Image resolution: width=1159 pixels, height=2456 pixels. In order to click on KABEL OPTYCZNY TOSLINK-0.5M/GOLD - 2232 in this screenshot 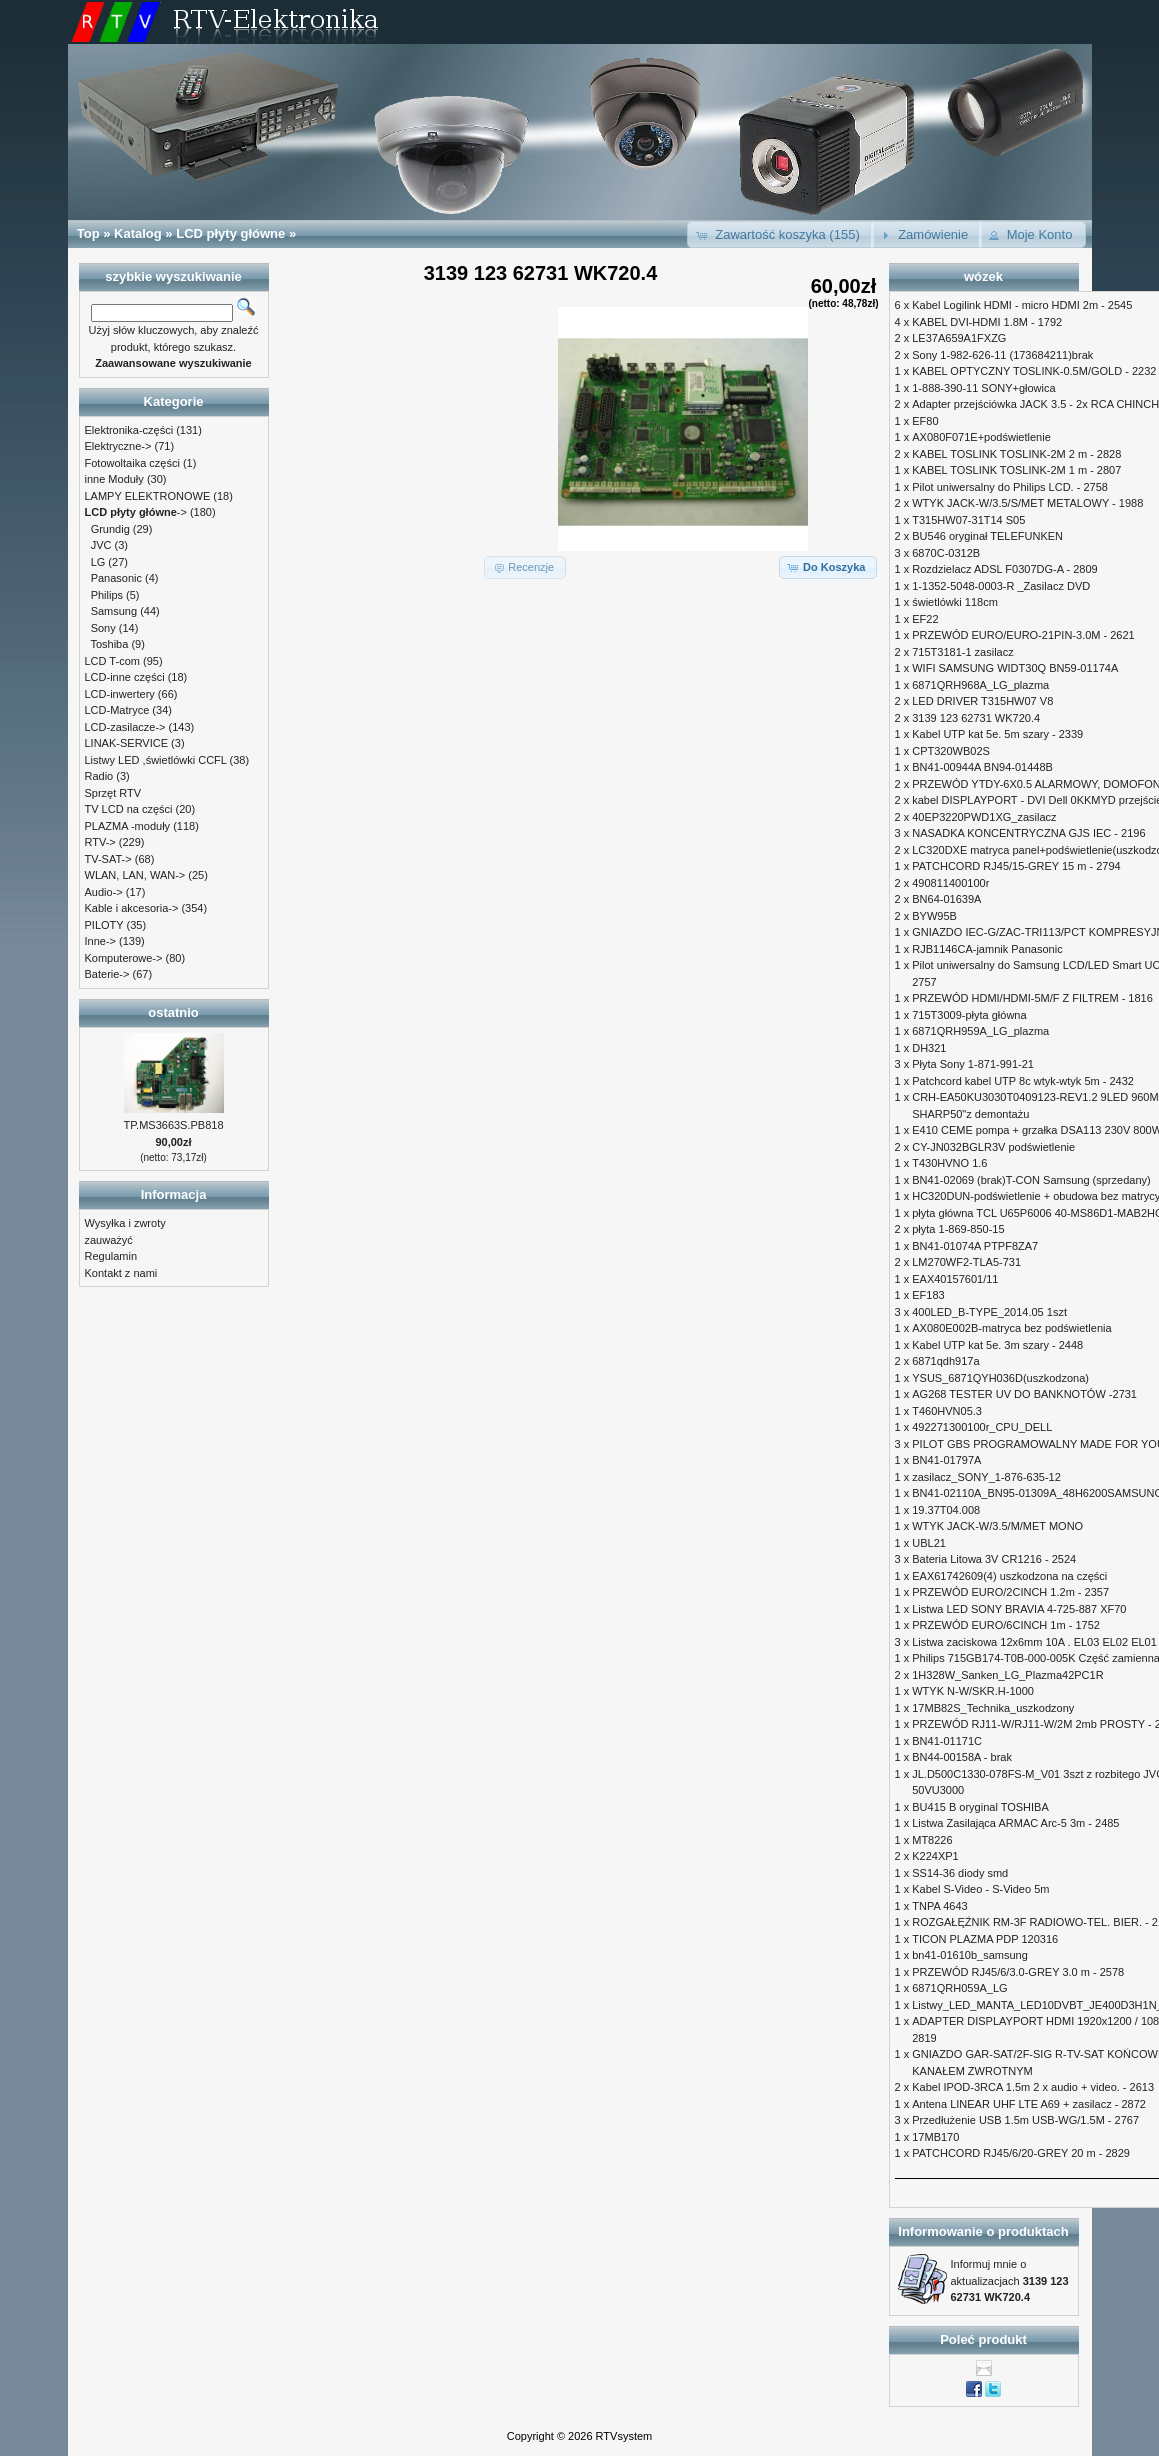, I will do `click(1034, 371)`.